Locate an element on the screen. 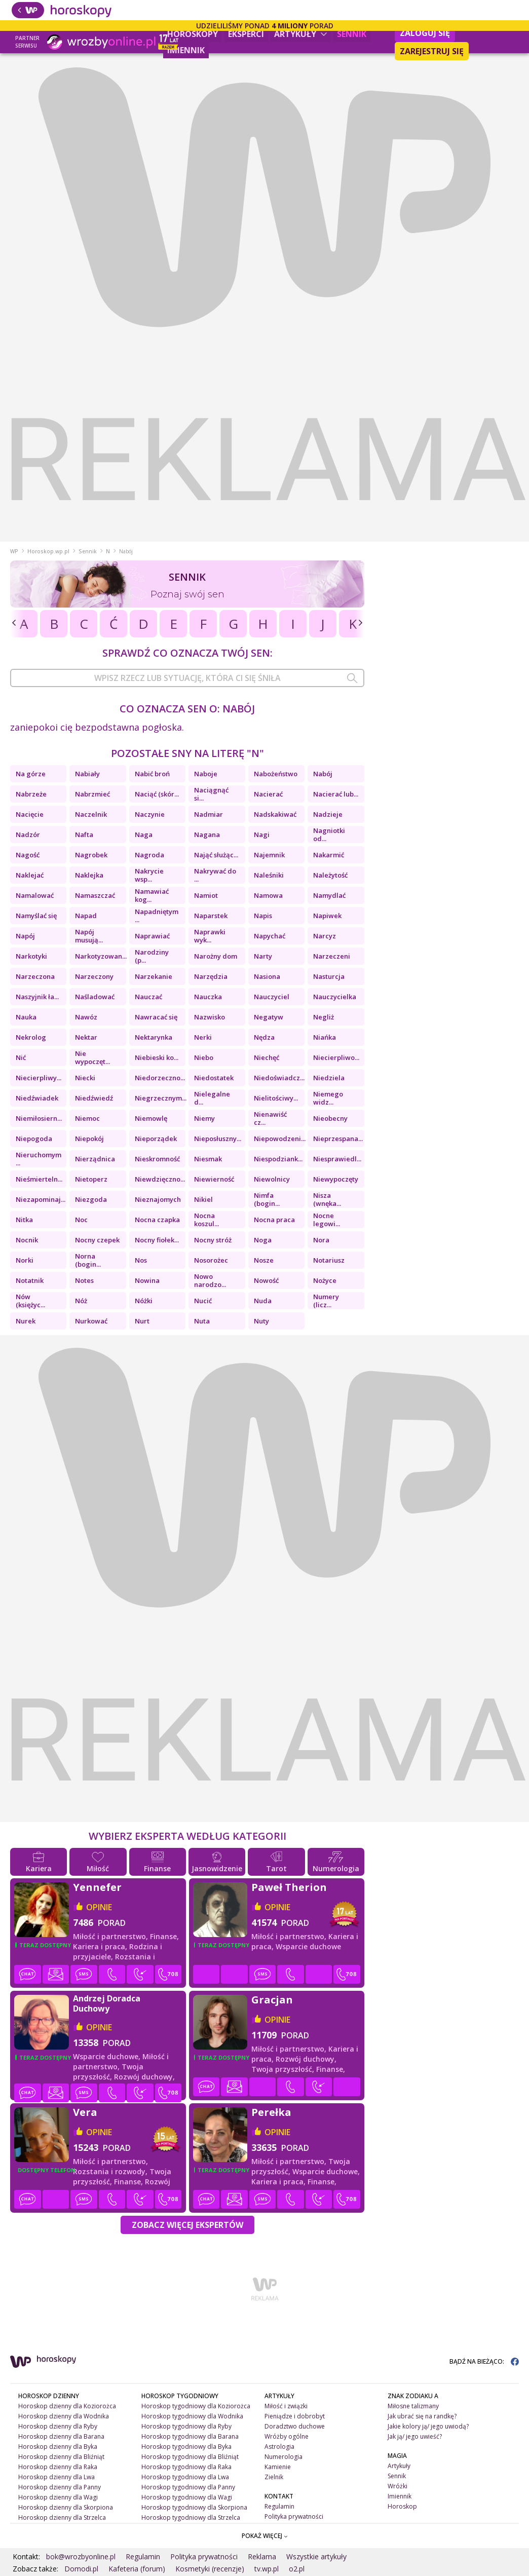  Nurt is located at coordinates (142, 1320).